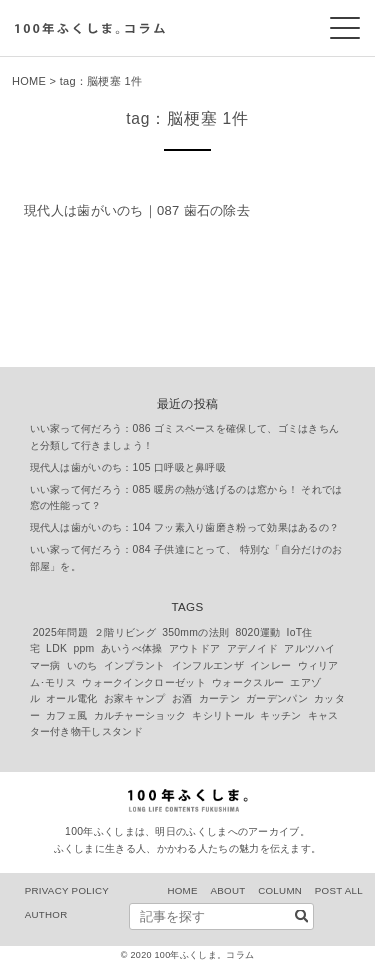 The width and height of the screenshot is (375, 964). I want to click on キシリトール, so click(223, 715).